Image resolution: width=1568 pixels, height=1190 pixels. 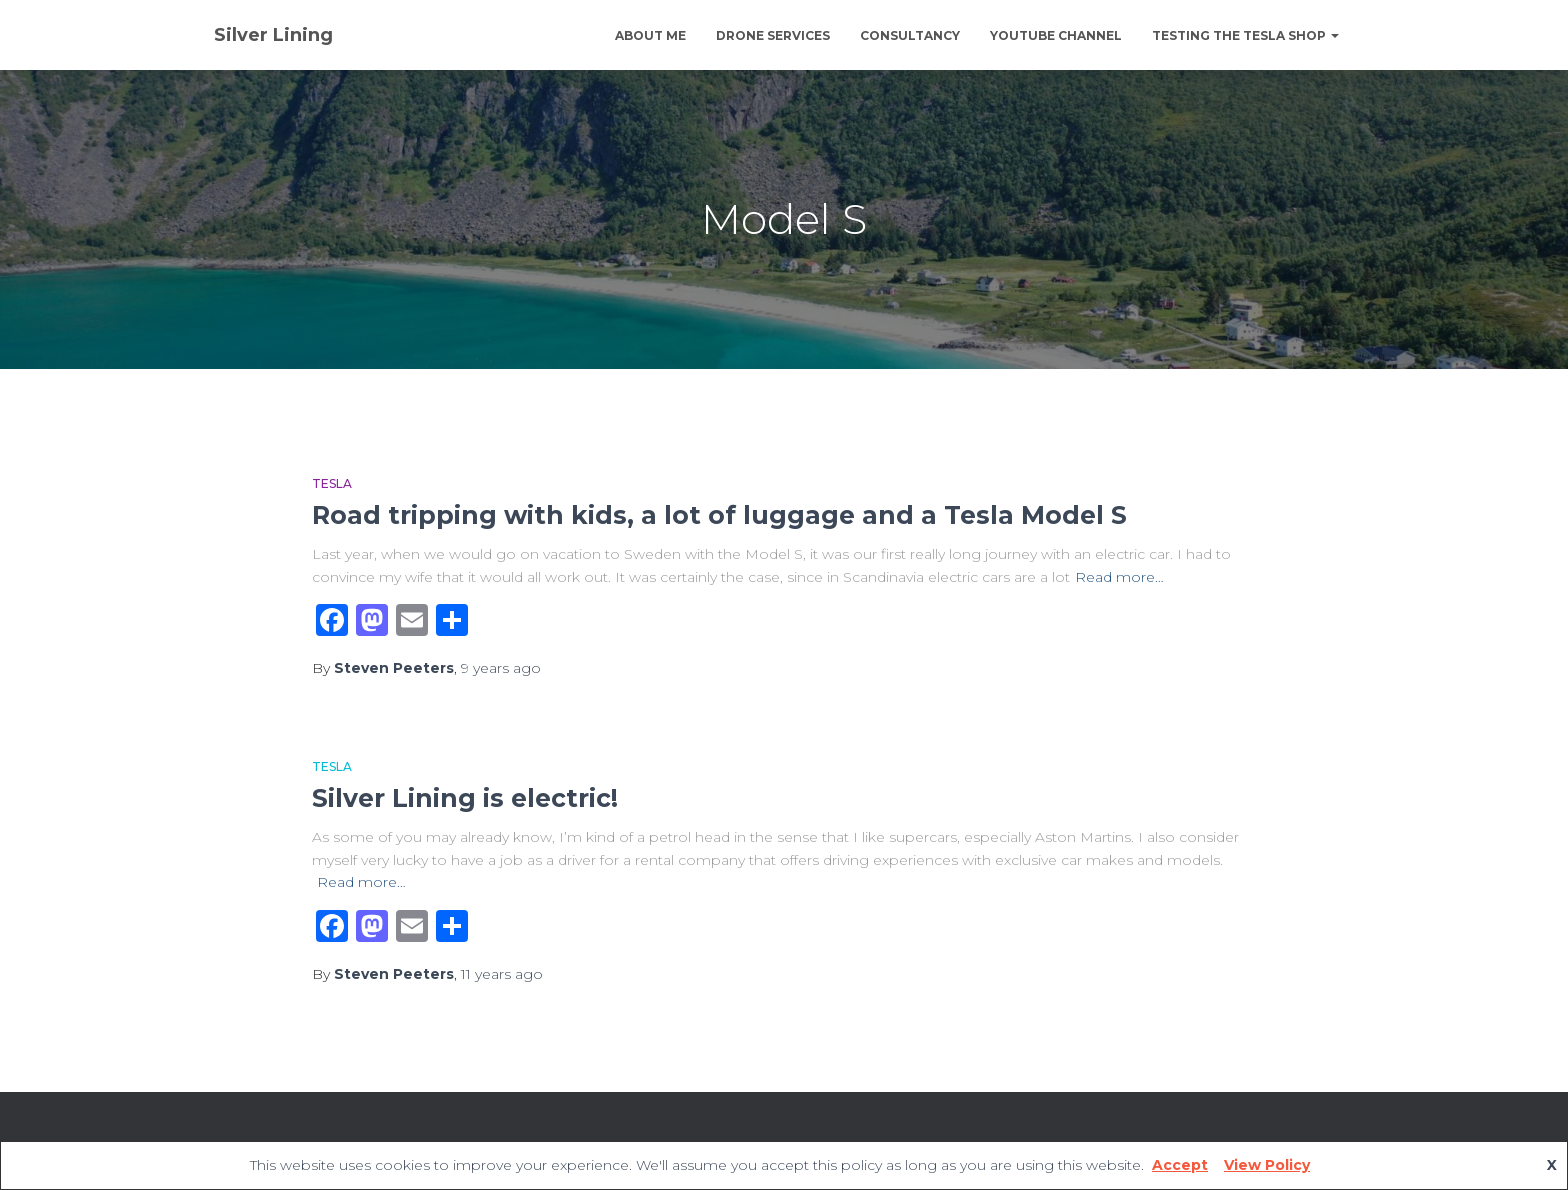 I want to click on Testing The Tesla Shop, so click(x=1245, y=35).